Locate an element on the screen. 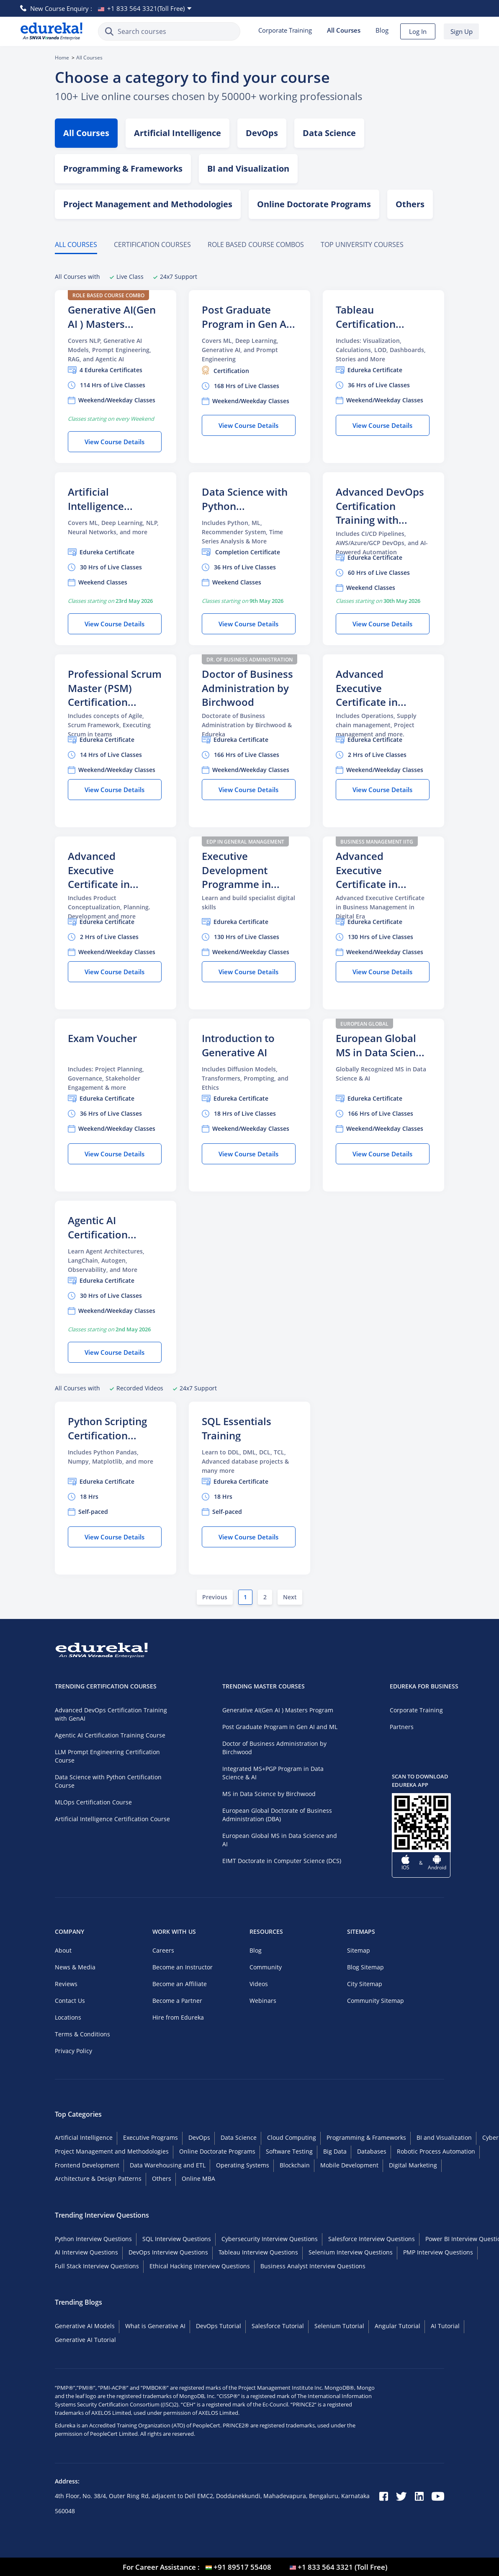 The width and height of the screenshot is (499, 2576). All Courses [tab] is located at coordinates (76, 244).